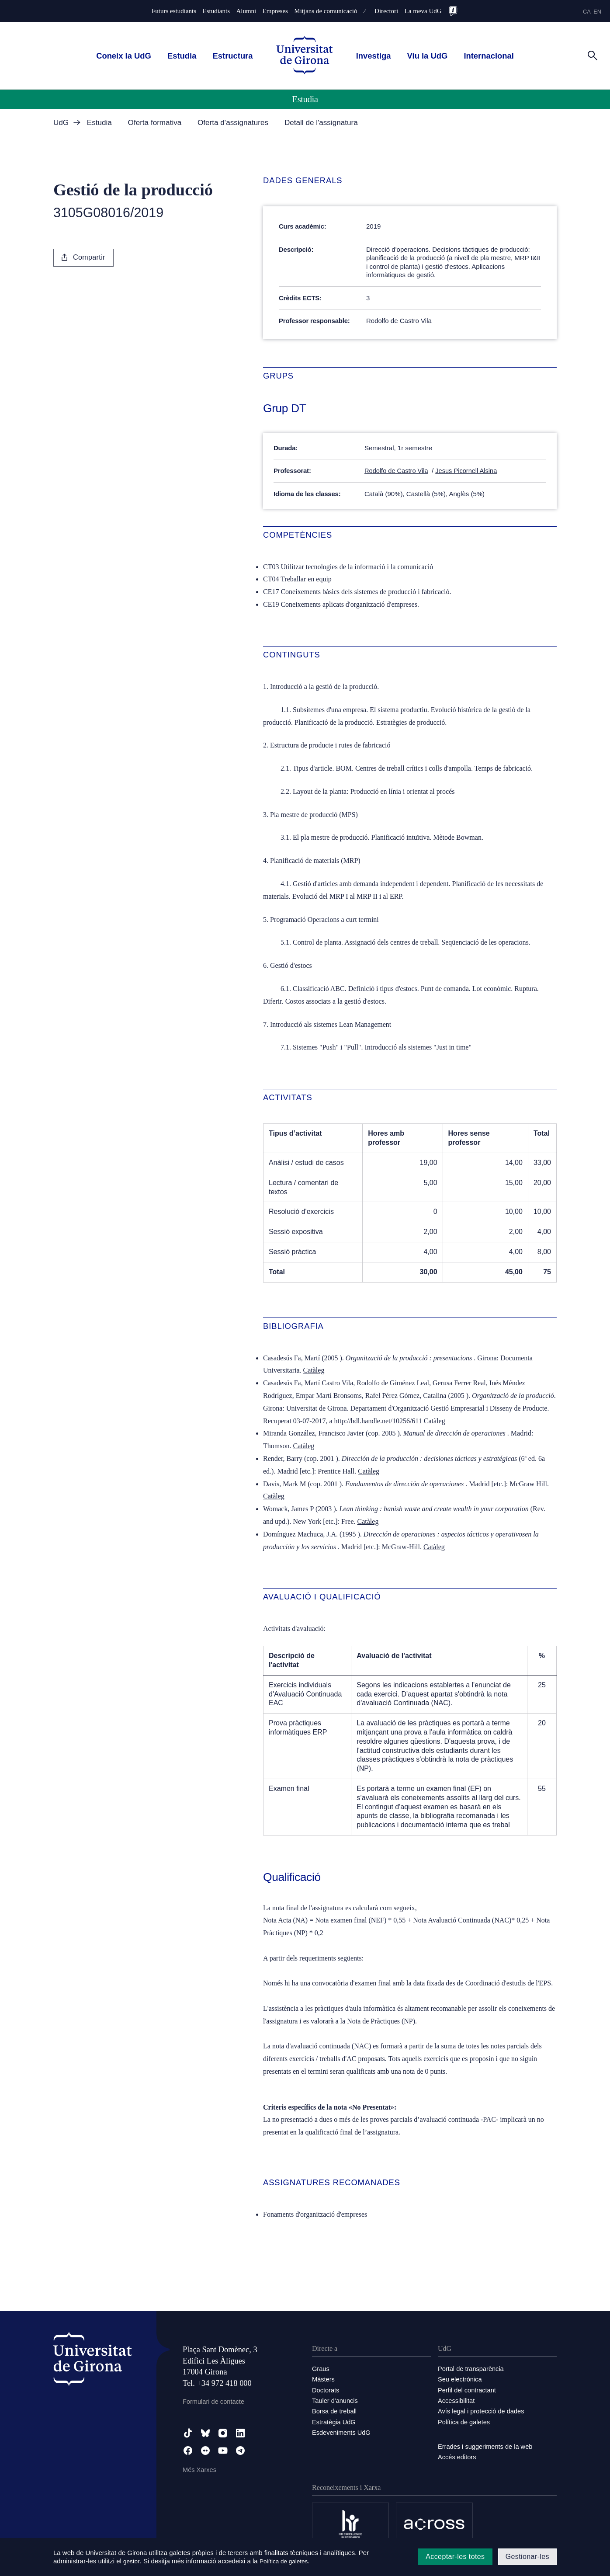 This screenshot has height=2576, width=610. Describe the element at coordinates (468, 470) in the screenshot. I see `Jesus Picornell Alsina` at that location.